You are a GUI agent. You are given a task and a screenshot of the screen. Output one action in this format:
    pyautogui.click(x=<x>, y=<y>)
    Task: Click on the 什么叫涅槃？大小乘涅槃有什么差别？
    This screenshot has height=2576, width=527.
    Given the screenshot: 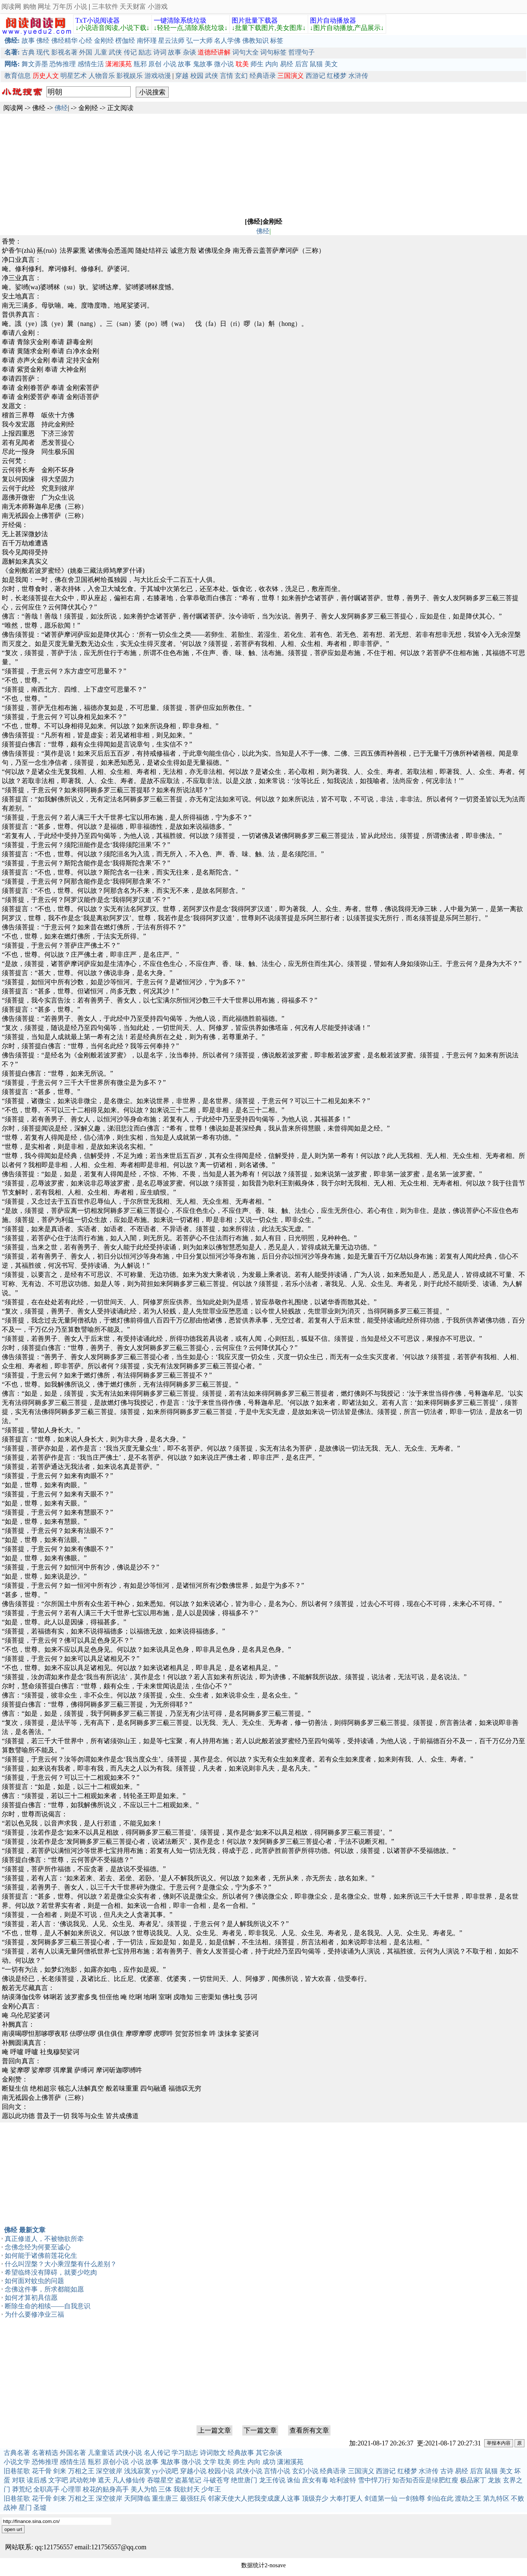 What is the action you would take?
    pyautogui.click(x=61, y=2264)
    